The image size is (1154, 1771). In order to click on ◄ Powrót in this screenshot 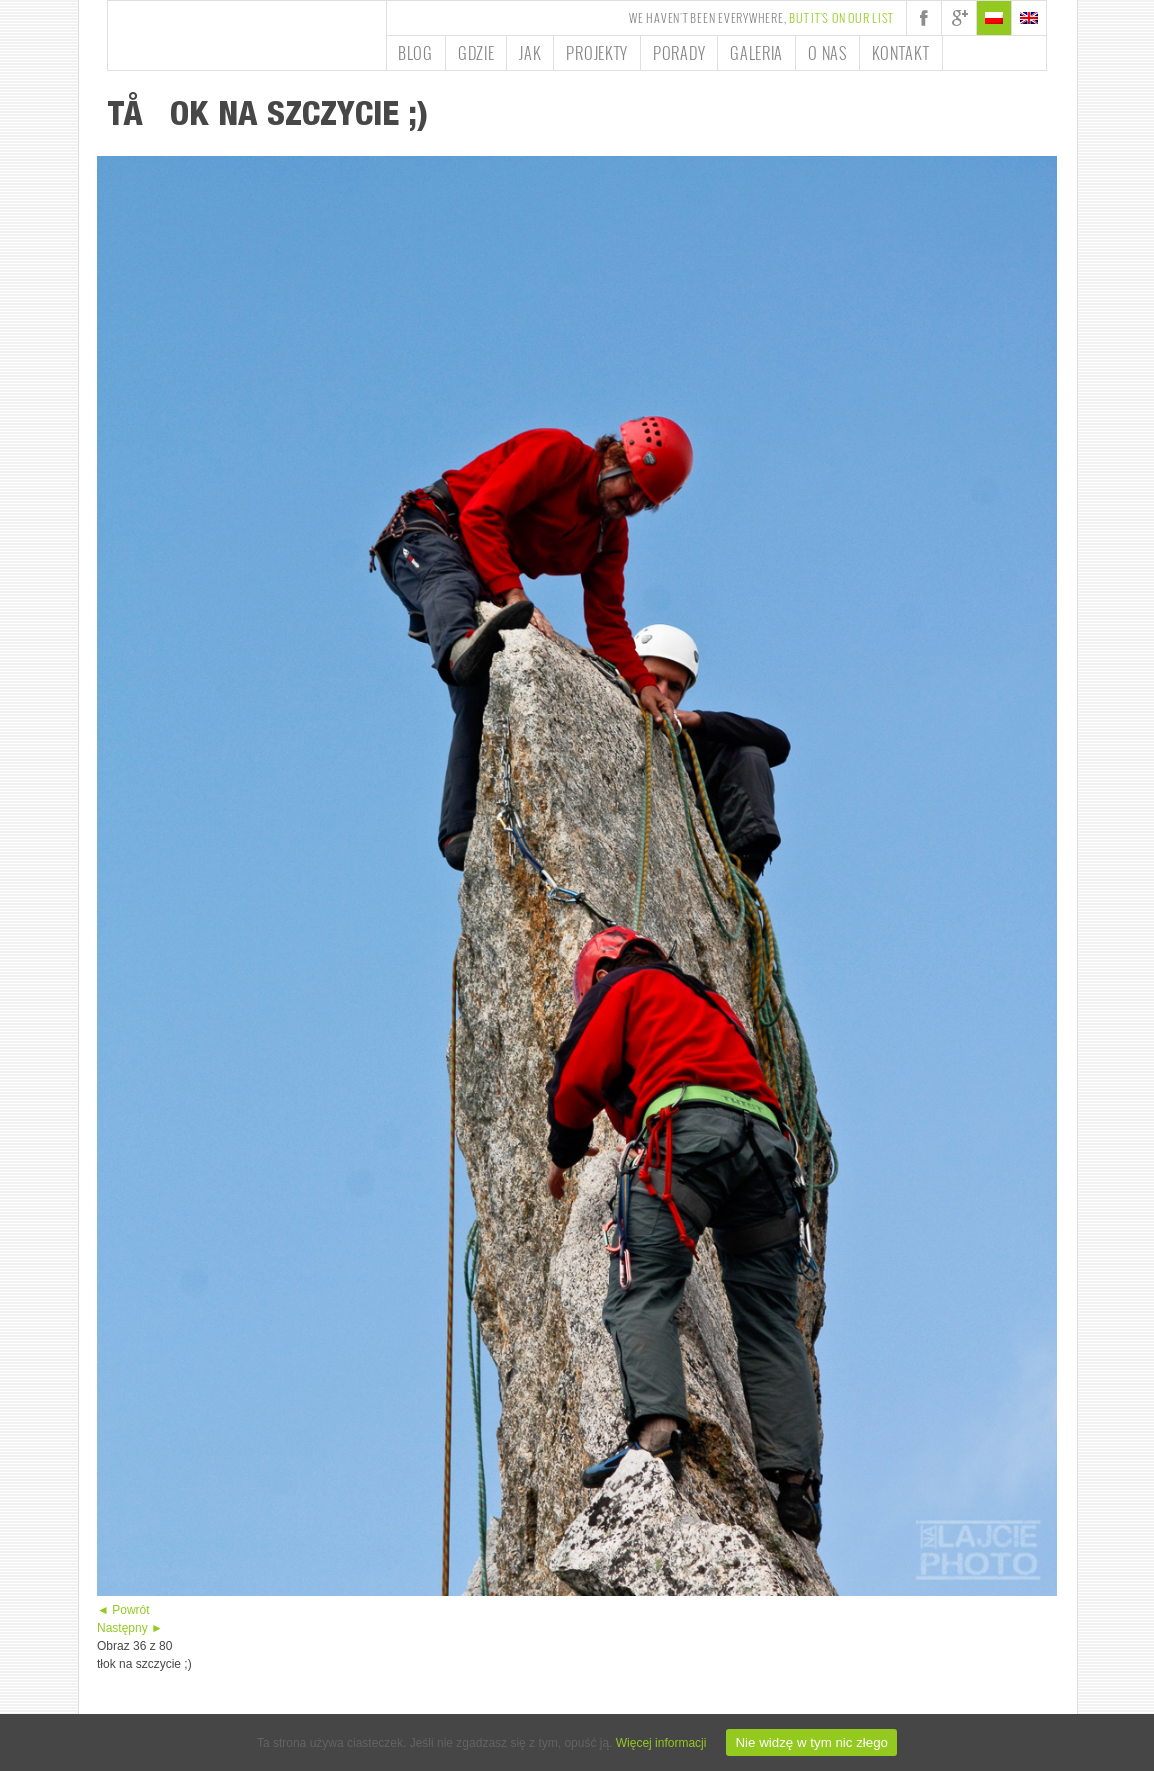, I will do `click(123, 1610)`.